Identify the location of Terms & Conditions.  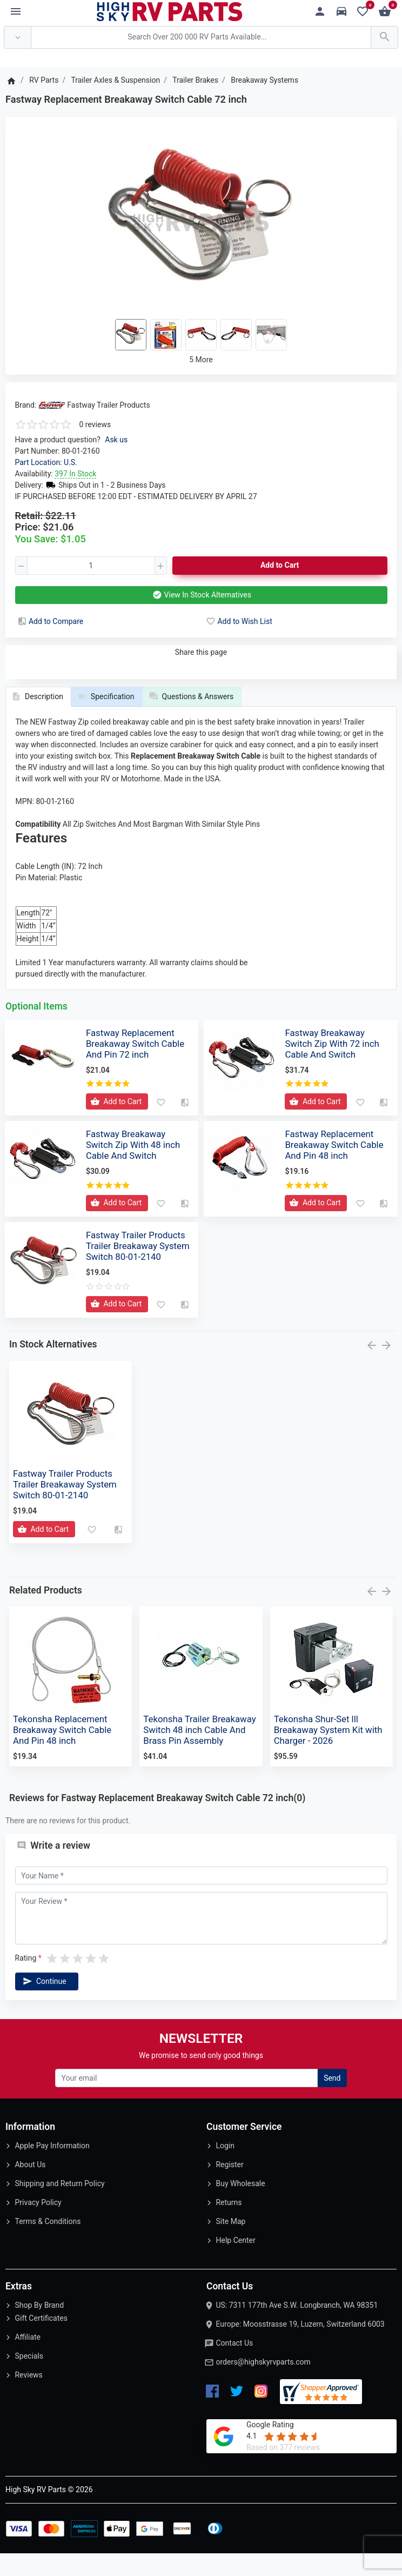
(48, 2243).